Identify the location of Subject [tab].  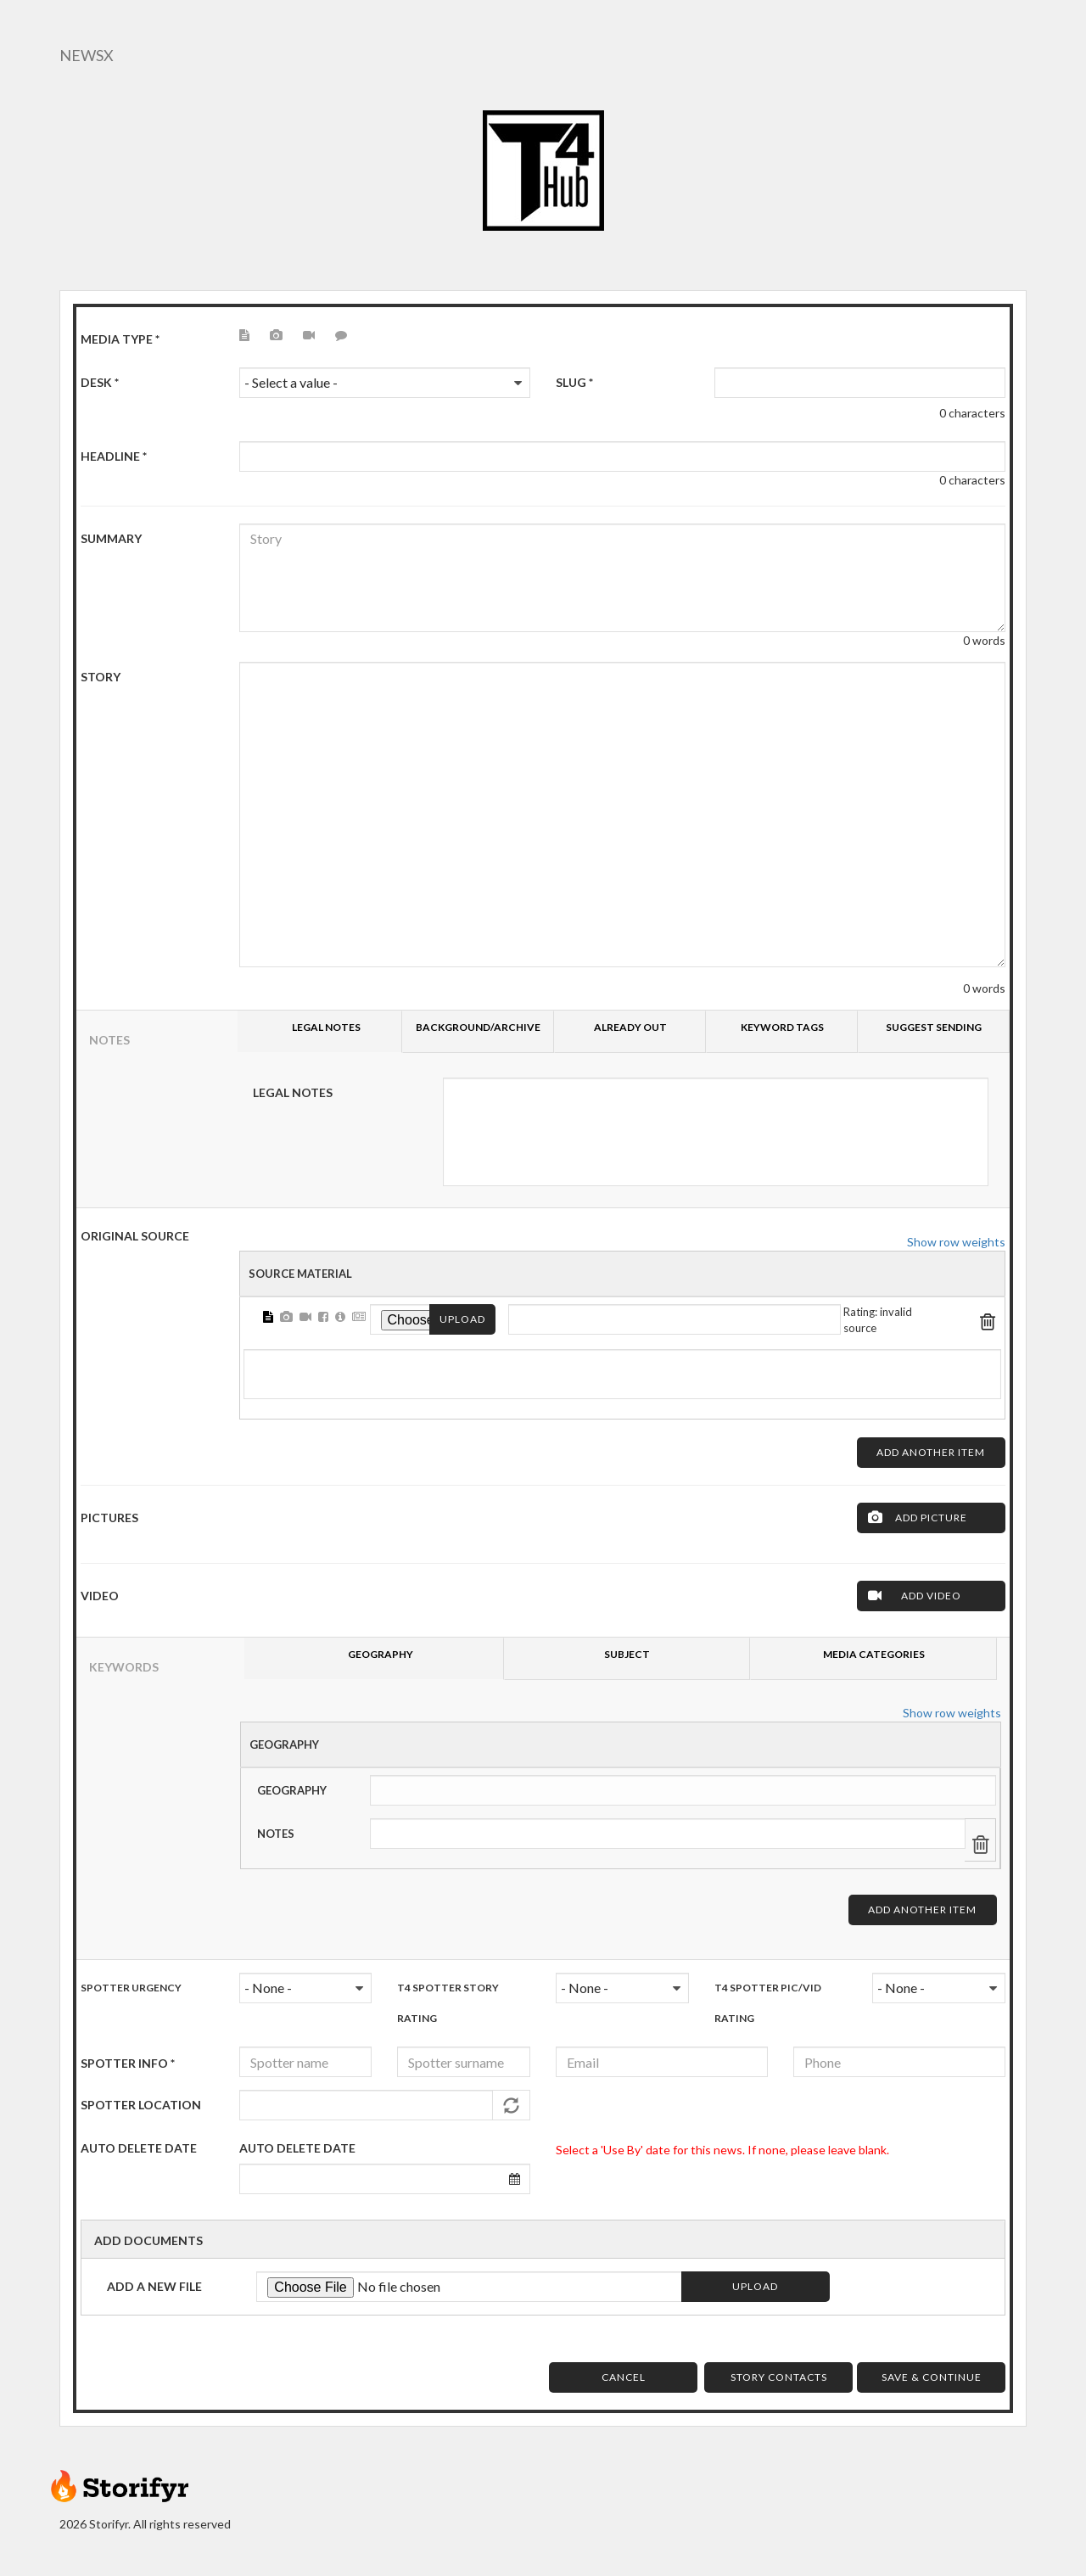
(627, 1654).